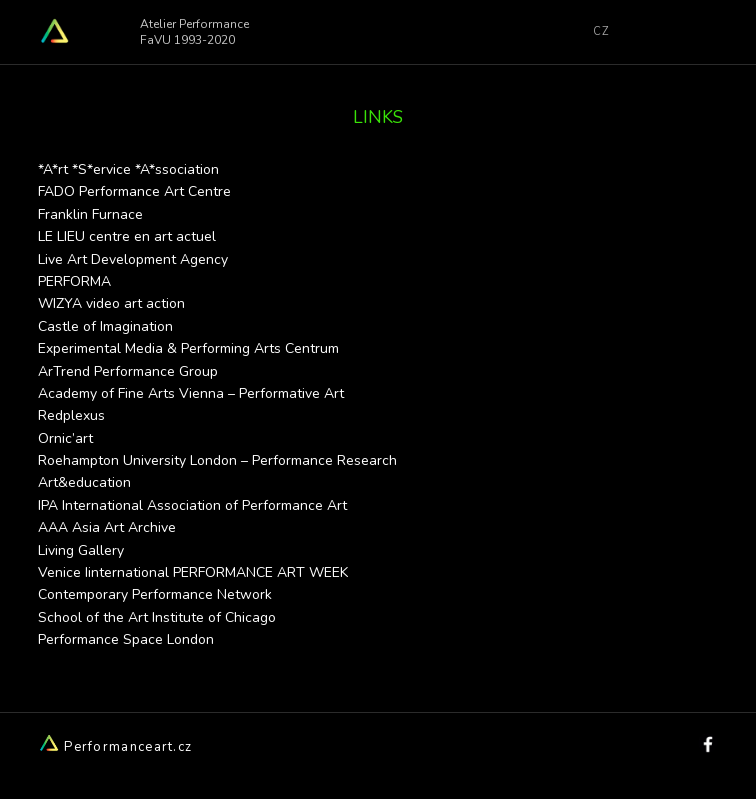 This screenshot has height=799, width=756. I want to click on Ornic’art, so click(65, 438).